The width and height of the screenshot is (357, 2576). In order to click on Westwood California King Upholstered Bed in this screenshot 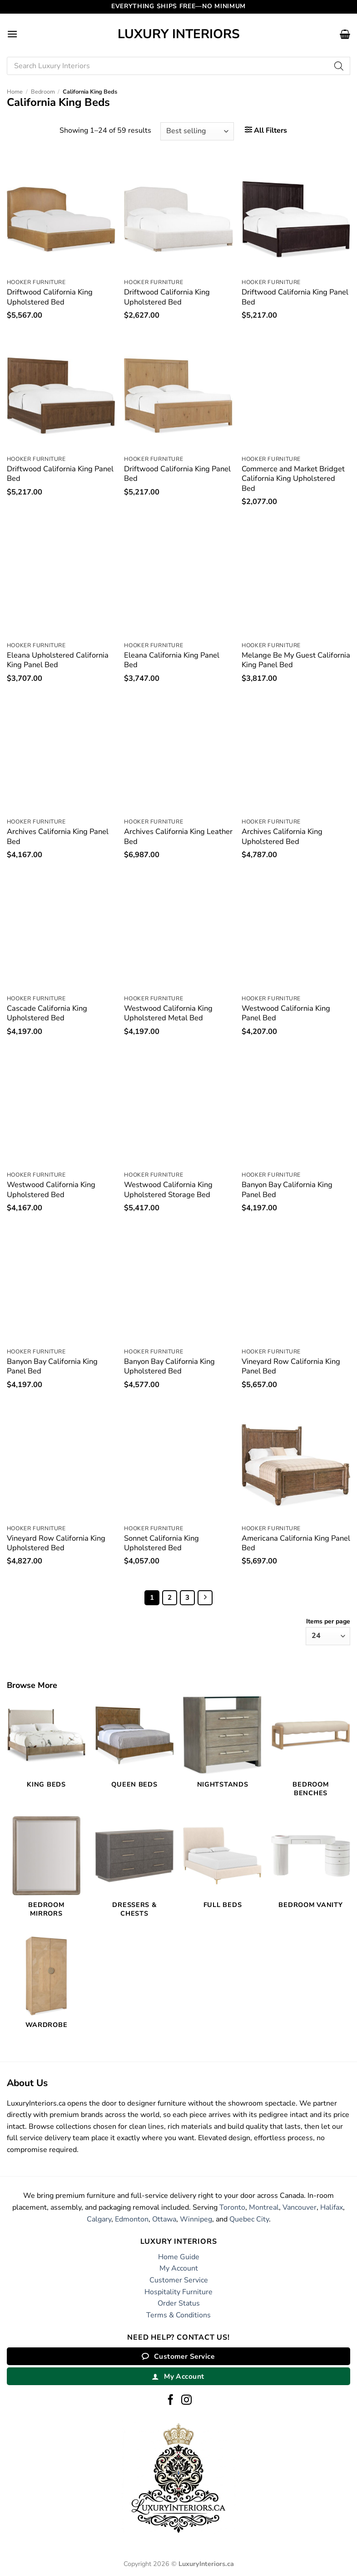, I will do `click(51, 1189)`.